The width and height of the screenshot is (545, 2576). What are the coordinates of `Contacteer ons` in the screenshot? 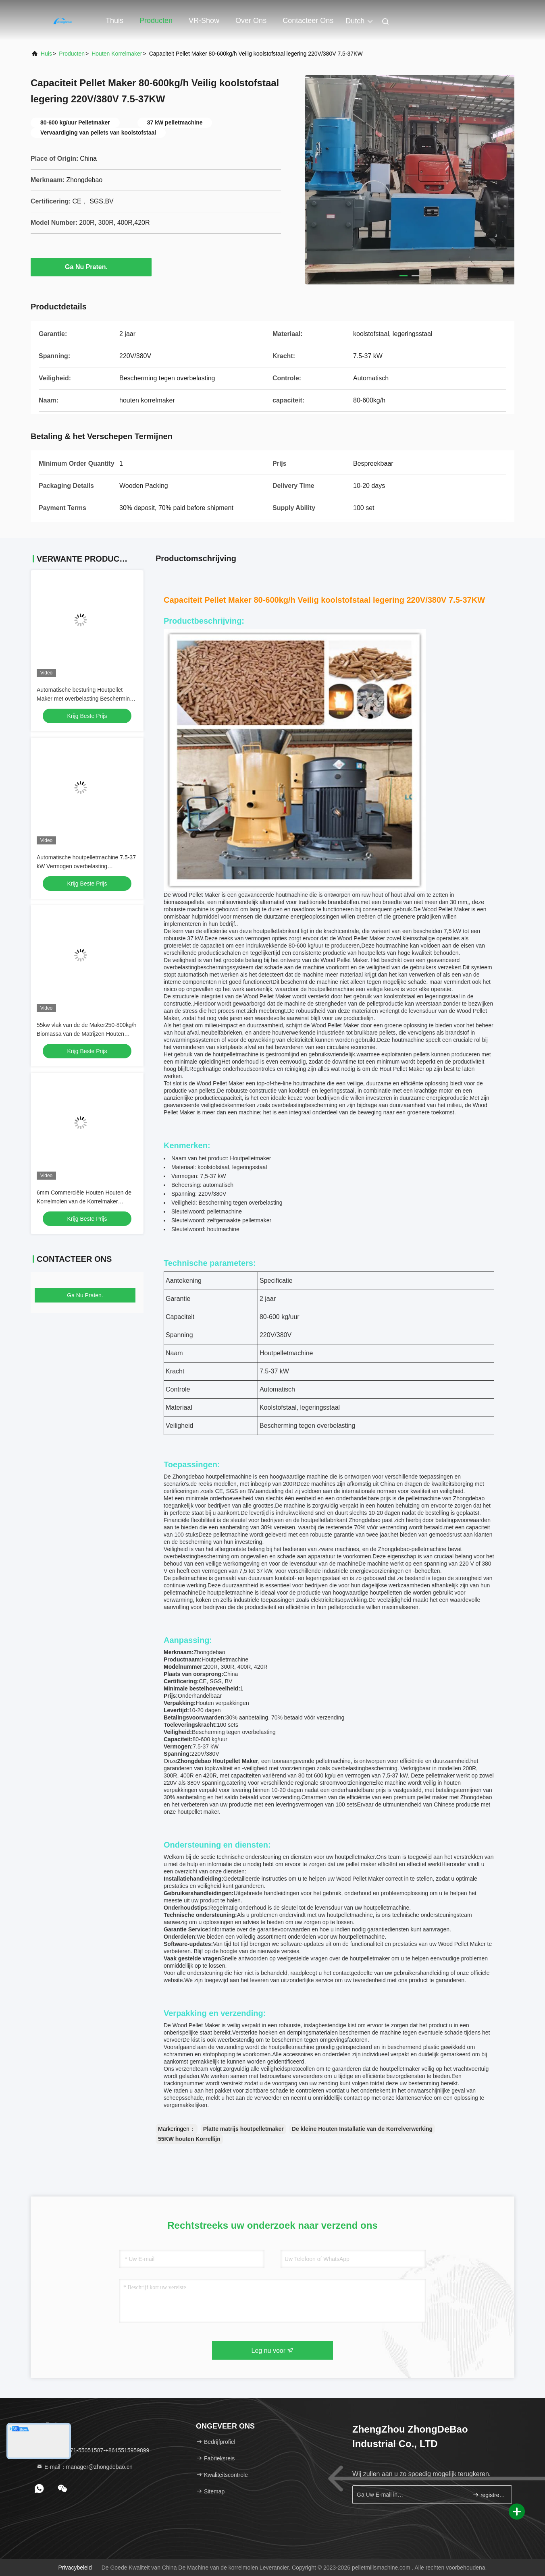 It's located at (308, 21).